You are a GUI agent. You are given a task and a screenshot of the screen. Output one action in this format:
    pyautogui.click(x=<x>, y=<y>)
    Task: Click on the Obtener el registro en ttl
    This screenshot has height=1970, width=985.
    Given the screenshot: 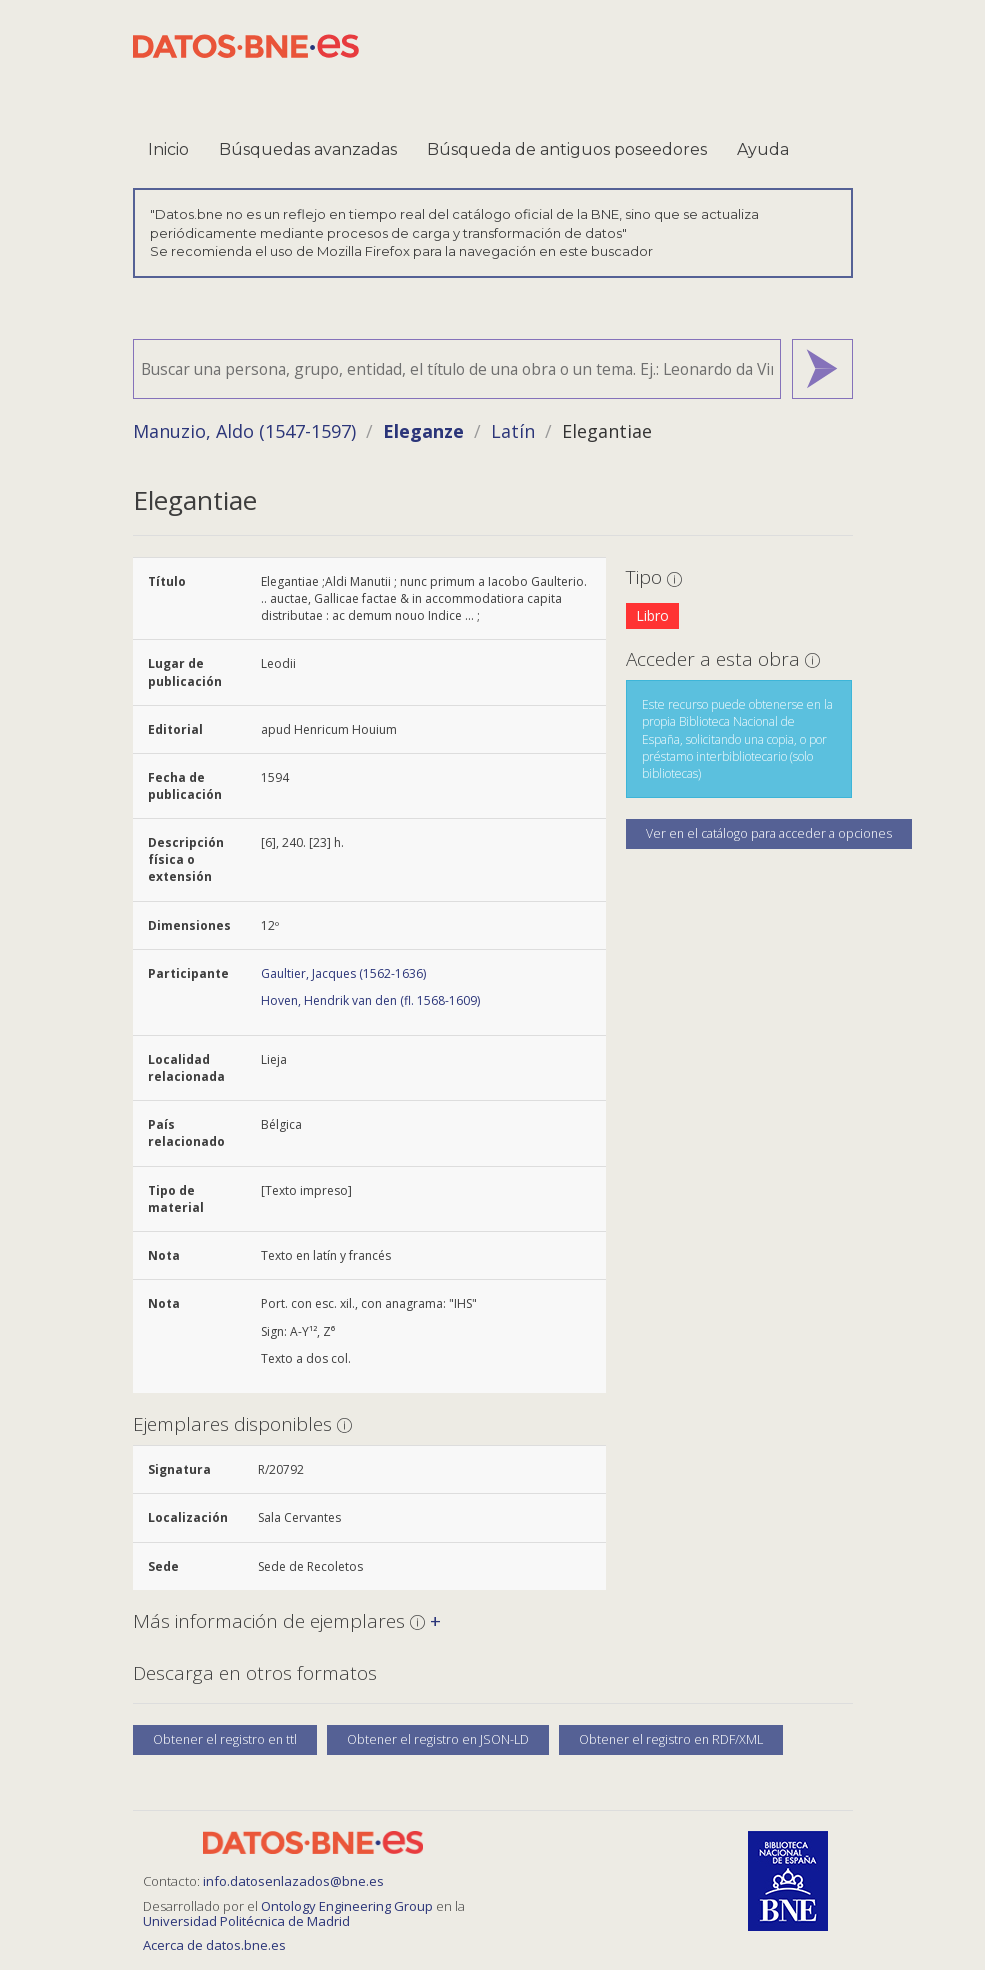 What is the action you would take?
    pyautogui.click(x=225, y=1739)
    